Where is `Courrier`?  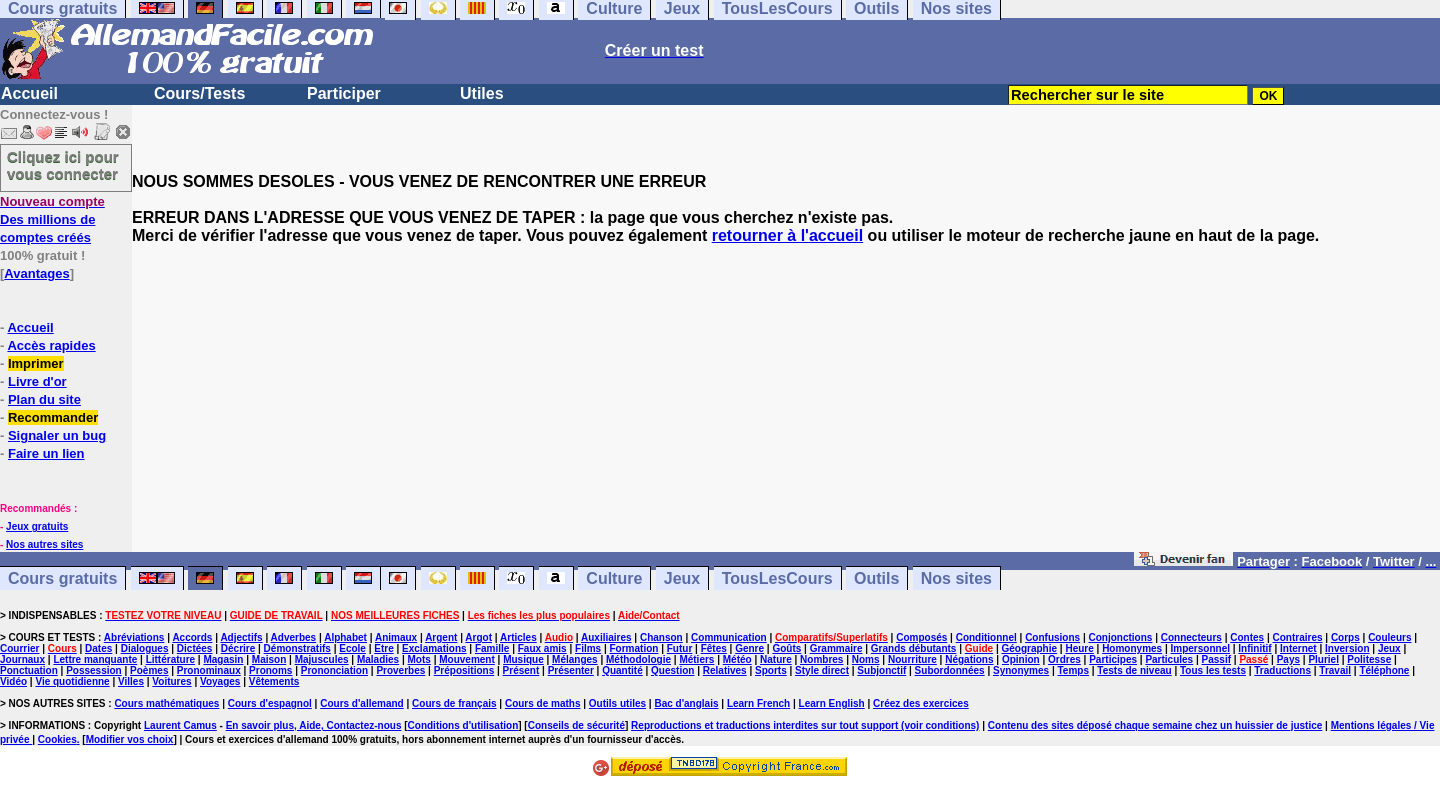 Courrier is located at coordinates (19, 648).